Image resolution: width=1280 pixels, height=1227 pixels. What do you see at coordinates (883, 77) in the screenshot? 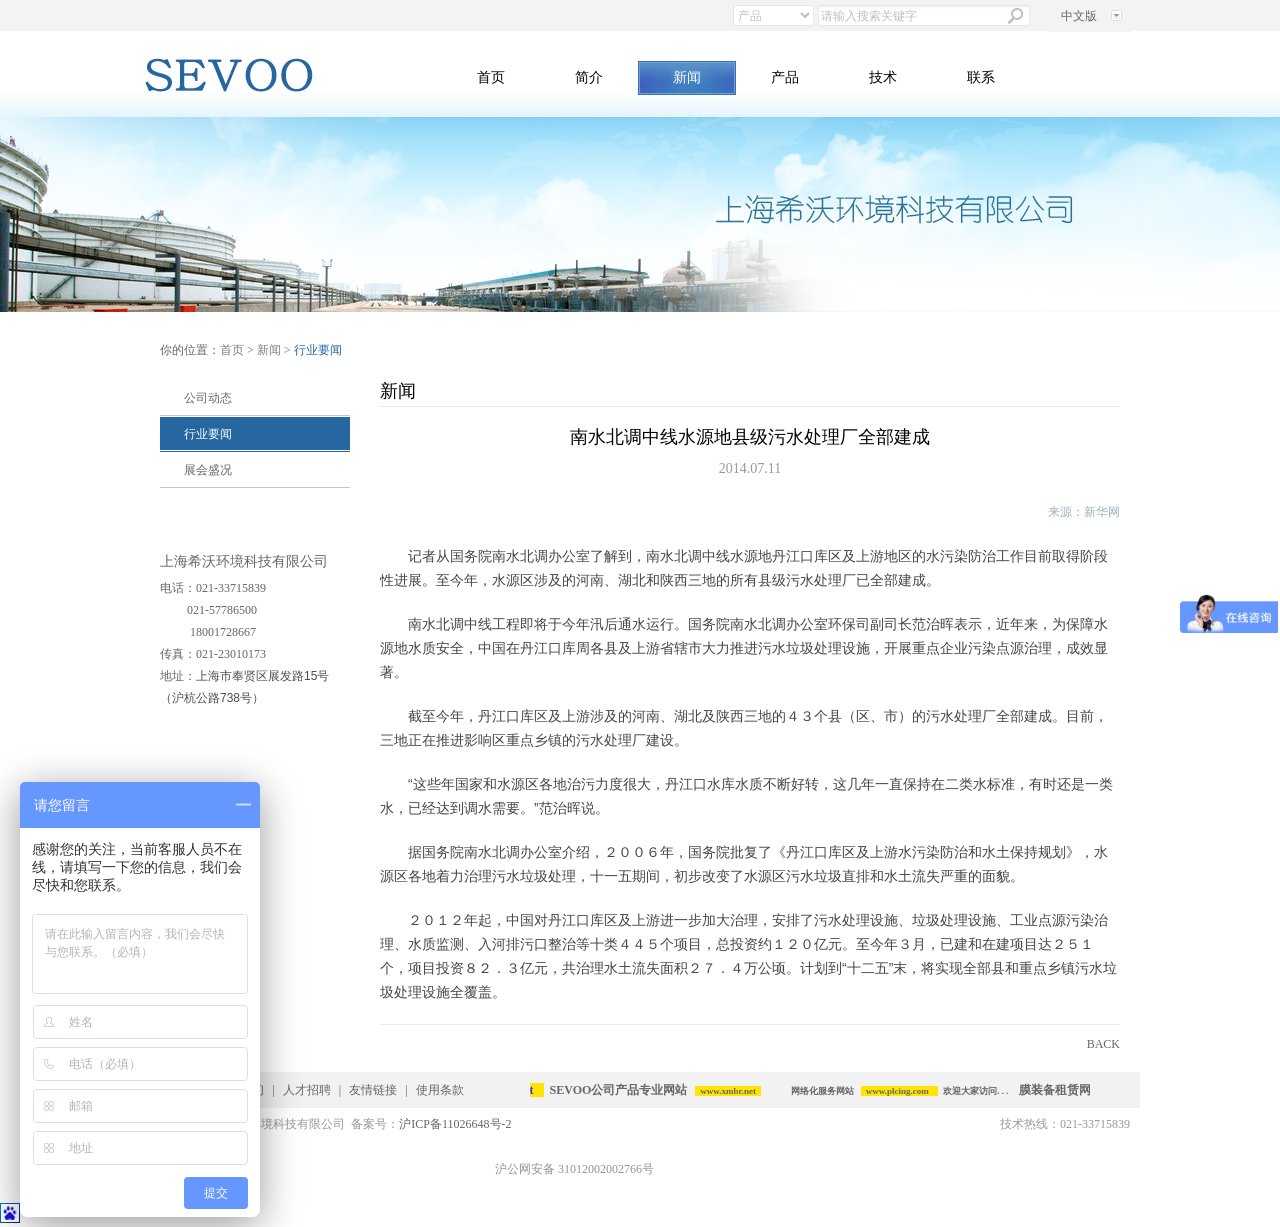
I see `技术` at bounding box center [883, 77].